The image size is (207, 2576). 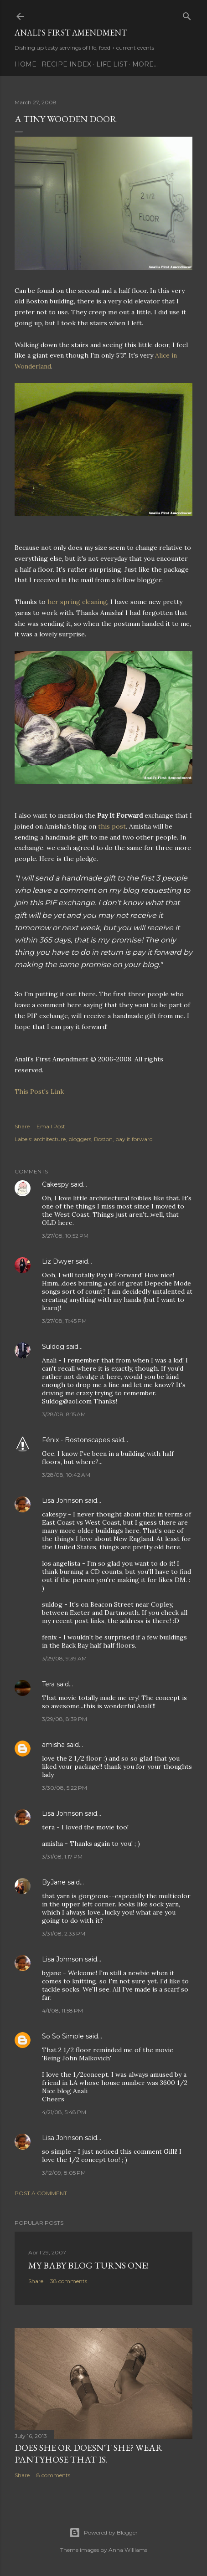 What do you see at coordinates (134, 1139) in the screenshot?
I see `pay it forward` at bounding box center [134, 1139].